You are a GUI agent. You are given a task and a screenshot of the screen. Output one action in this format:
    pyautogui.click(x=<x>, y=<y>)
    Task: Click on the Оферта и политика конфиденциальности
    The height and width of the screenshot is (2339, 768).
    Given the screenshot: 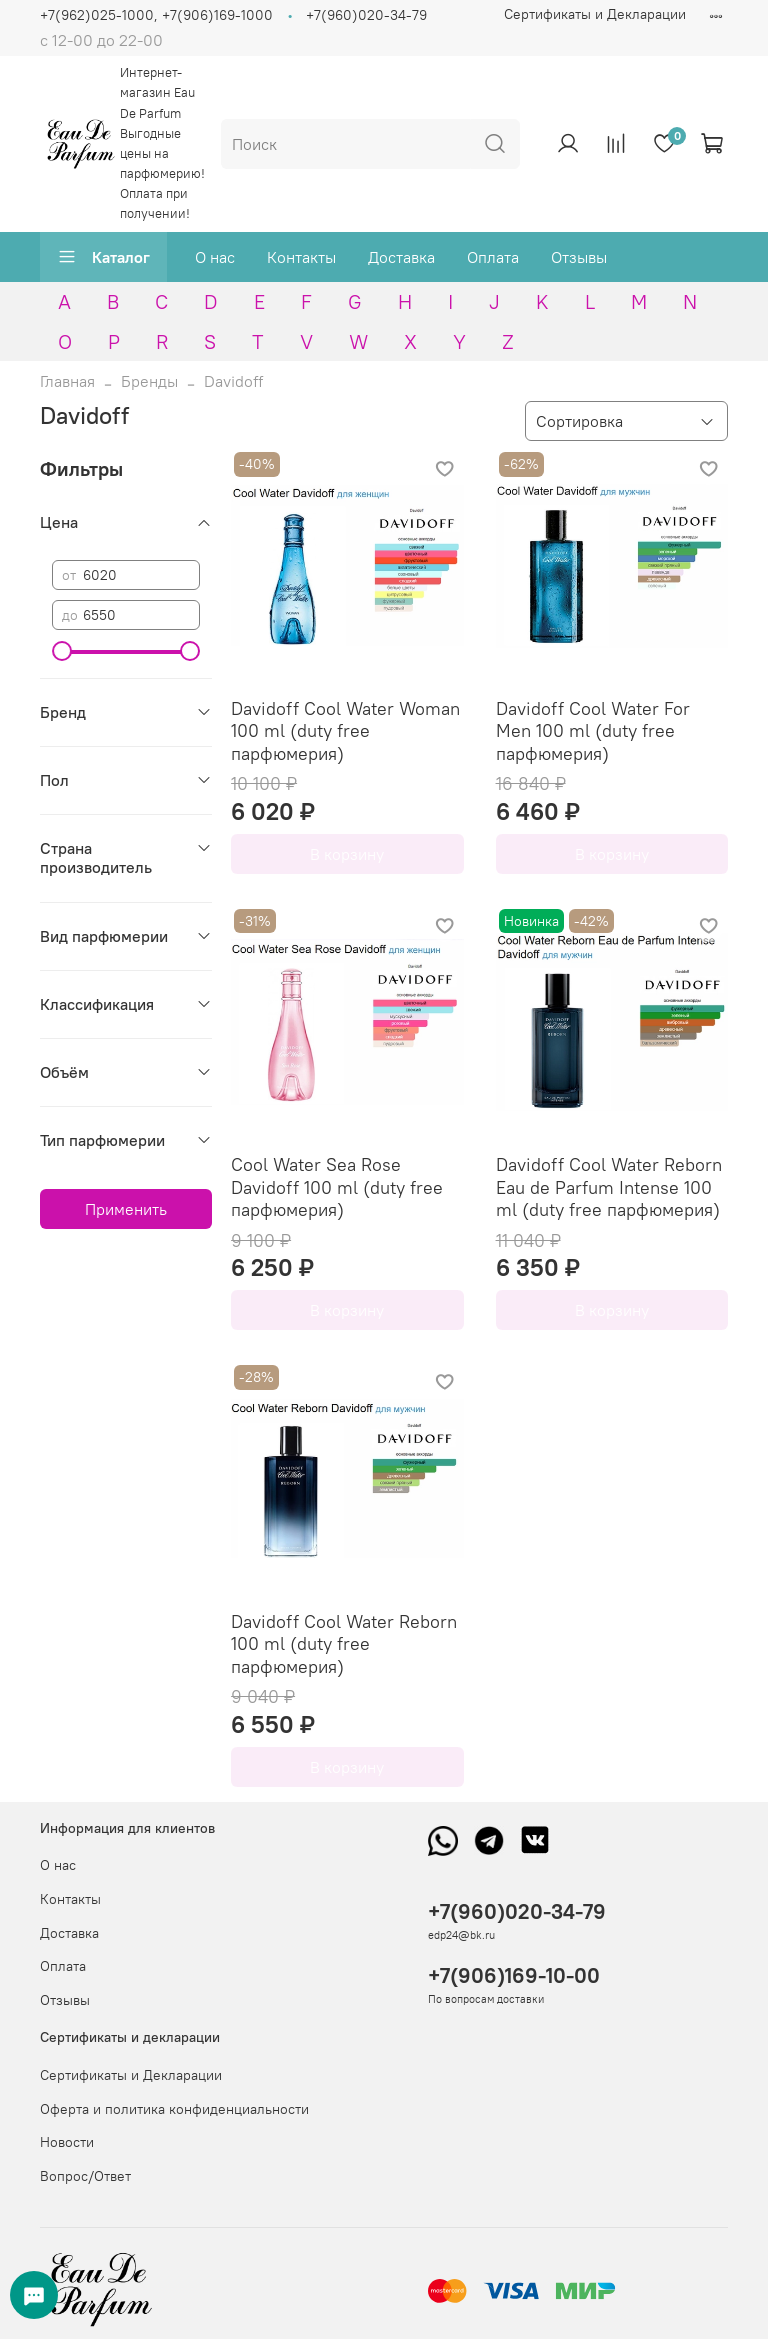 What is the action you would take?
    pyautogui.click(x=174, y=2109)
    